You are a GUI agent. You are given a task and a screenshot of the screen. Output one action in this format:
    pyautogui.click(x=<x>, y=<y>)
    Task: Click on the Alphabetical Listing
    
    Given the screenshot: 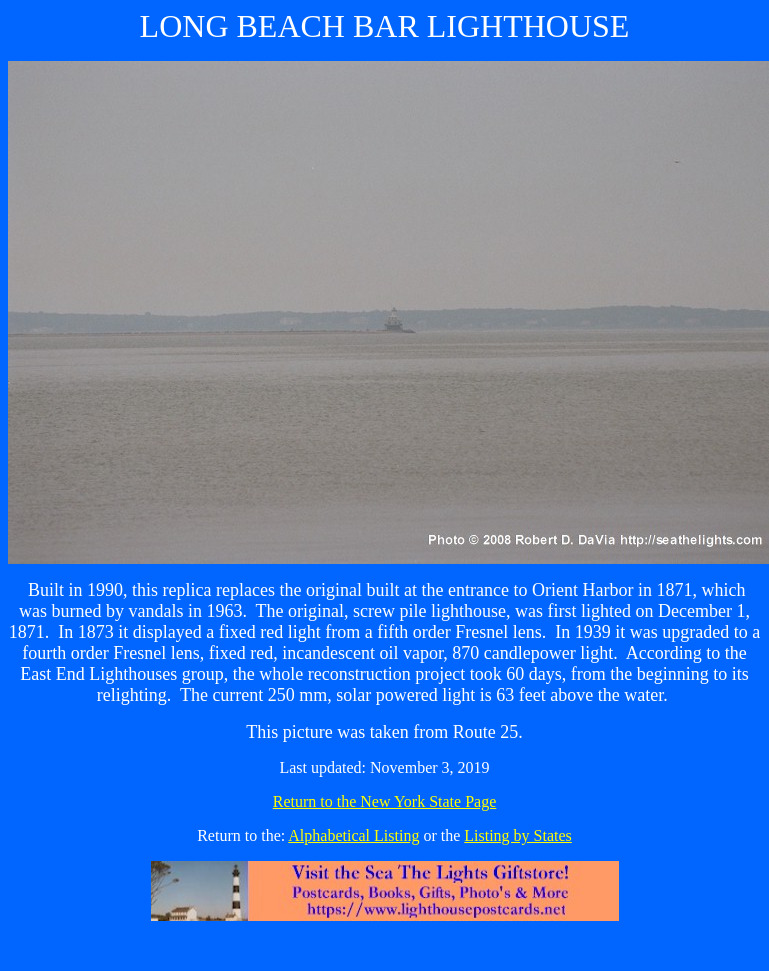 What is the action you would take?
    pyautogui.click(x=353, y=835)
    